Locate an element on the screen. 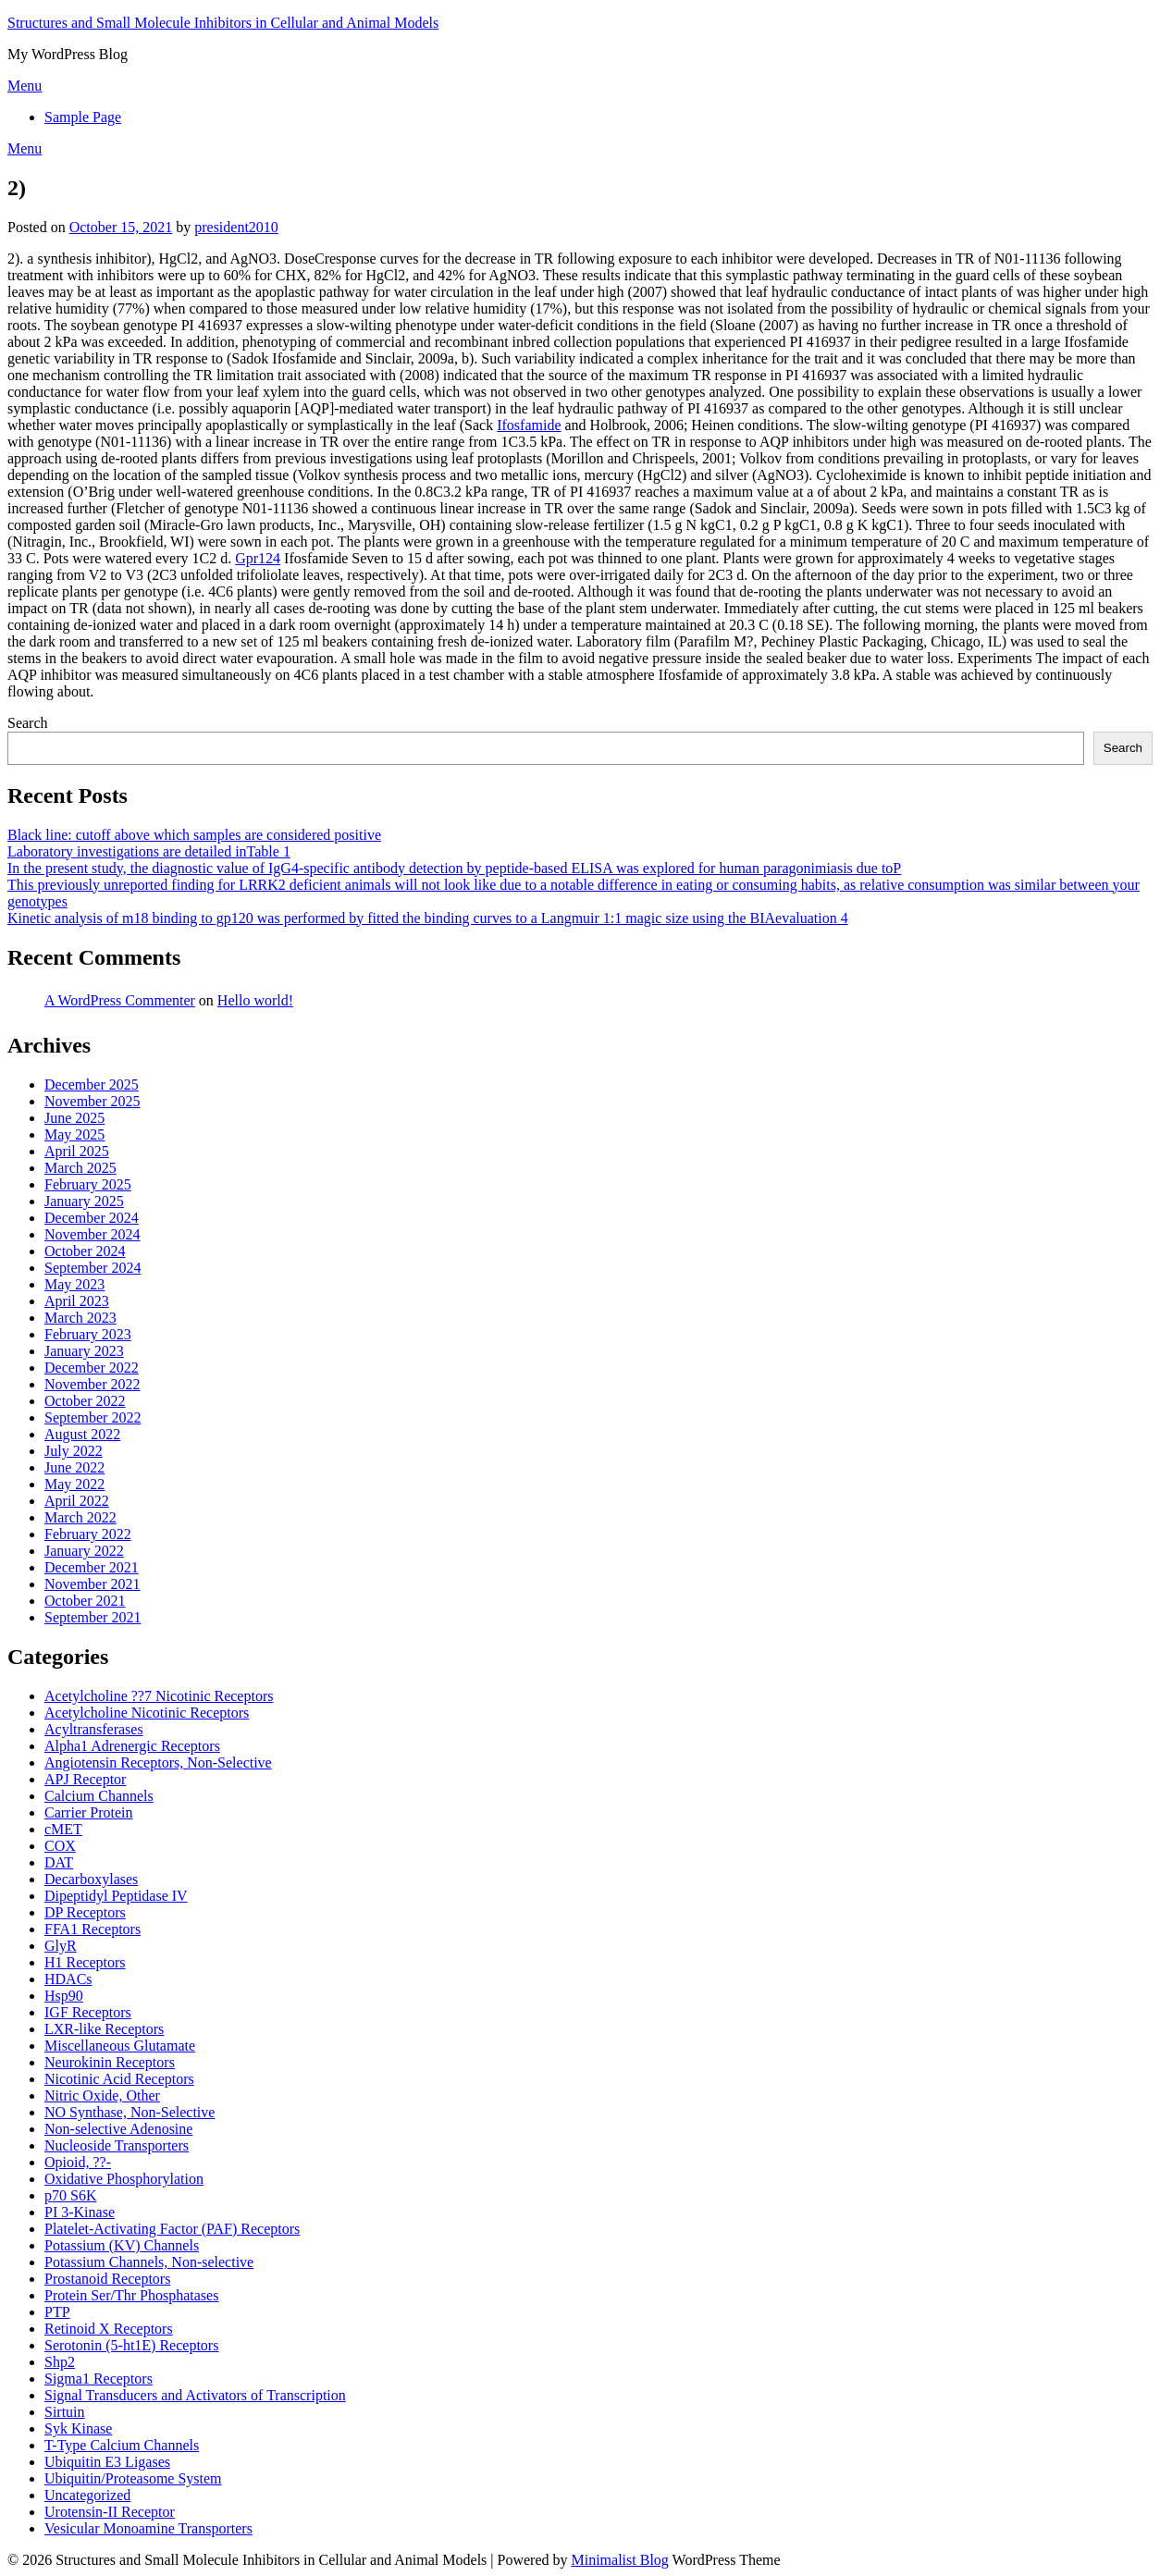 This screenshot has width=1160, height=2576. Sigma1 Receptors is located at coordinates (98, 2378).